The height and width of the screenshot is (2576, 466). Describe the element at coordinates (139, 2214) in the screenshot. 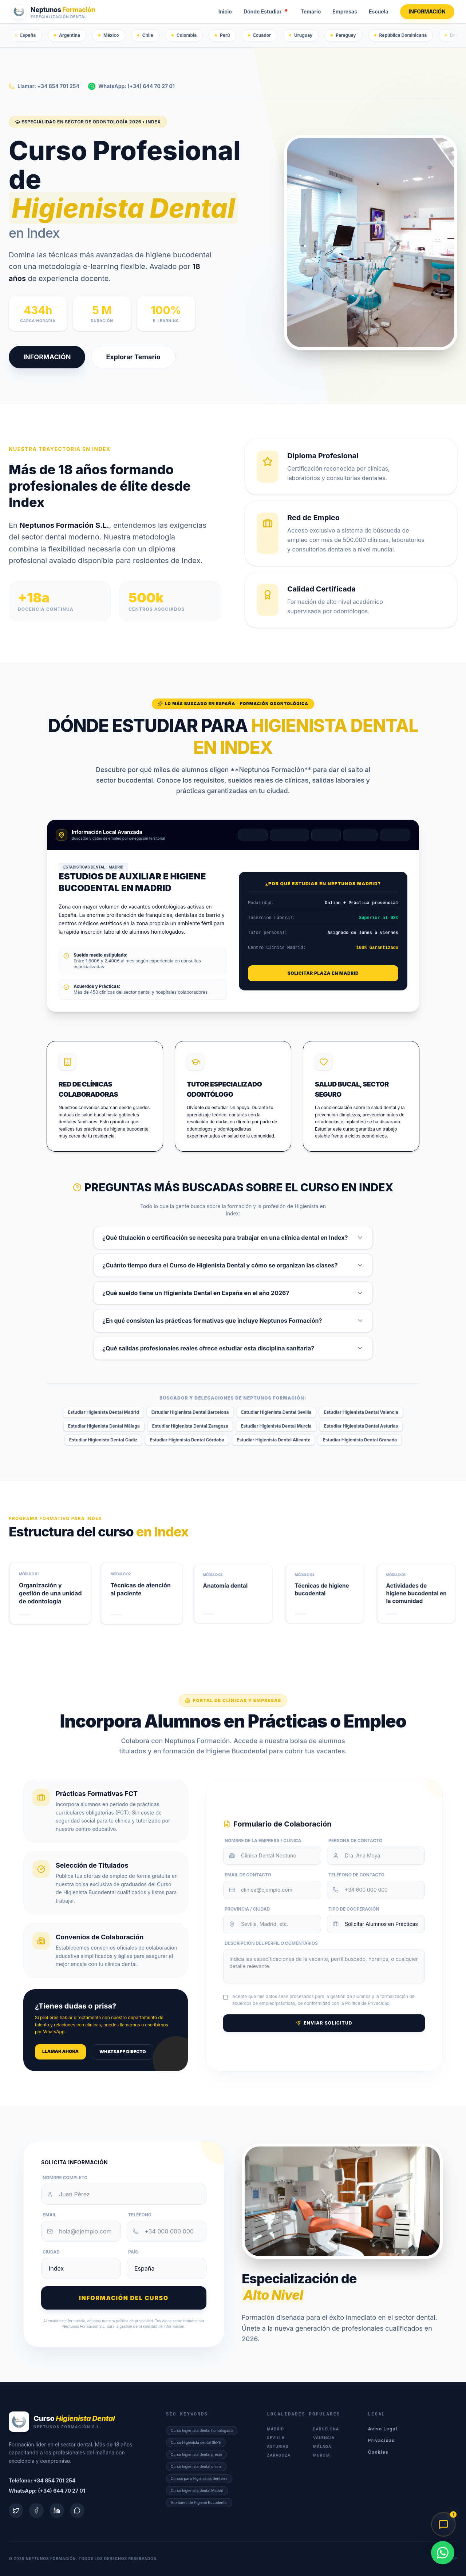

I see `Teléfono` at that location.